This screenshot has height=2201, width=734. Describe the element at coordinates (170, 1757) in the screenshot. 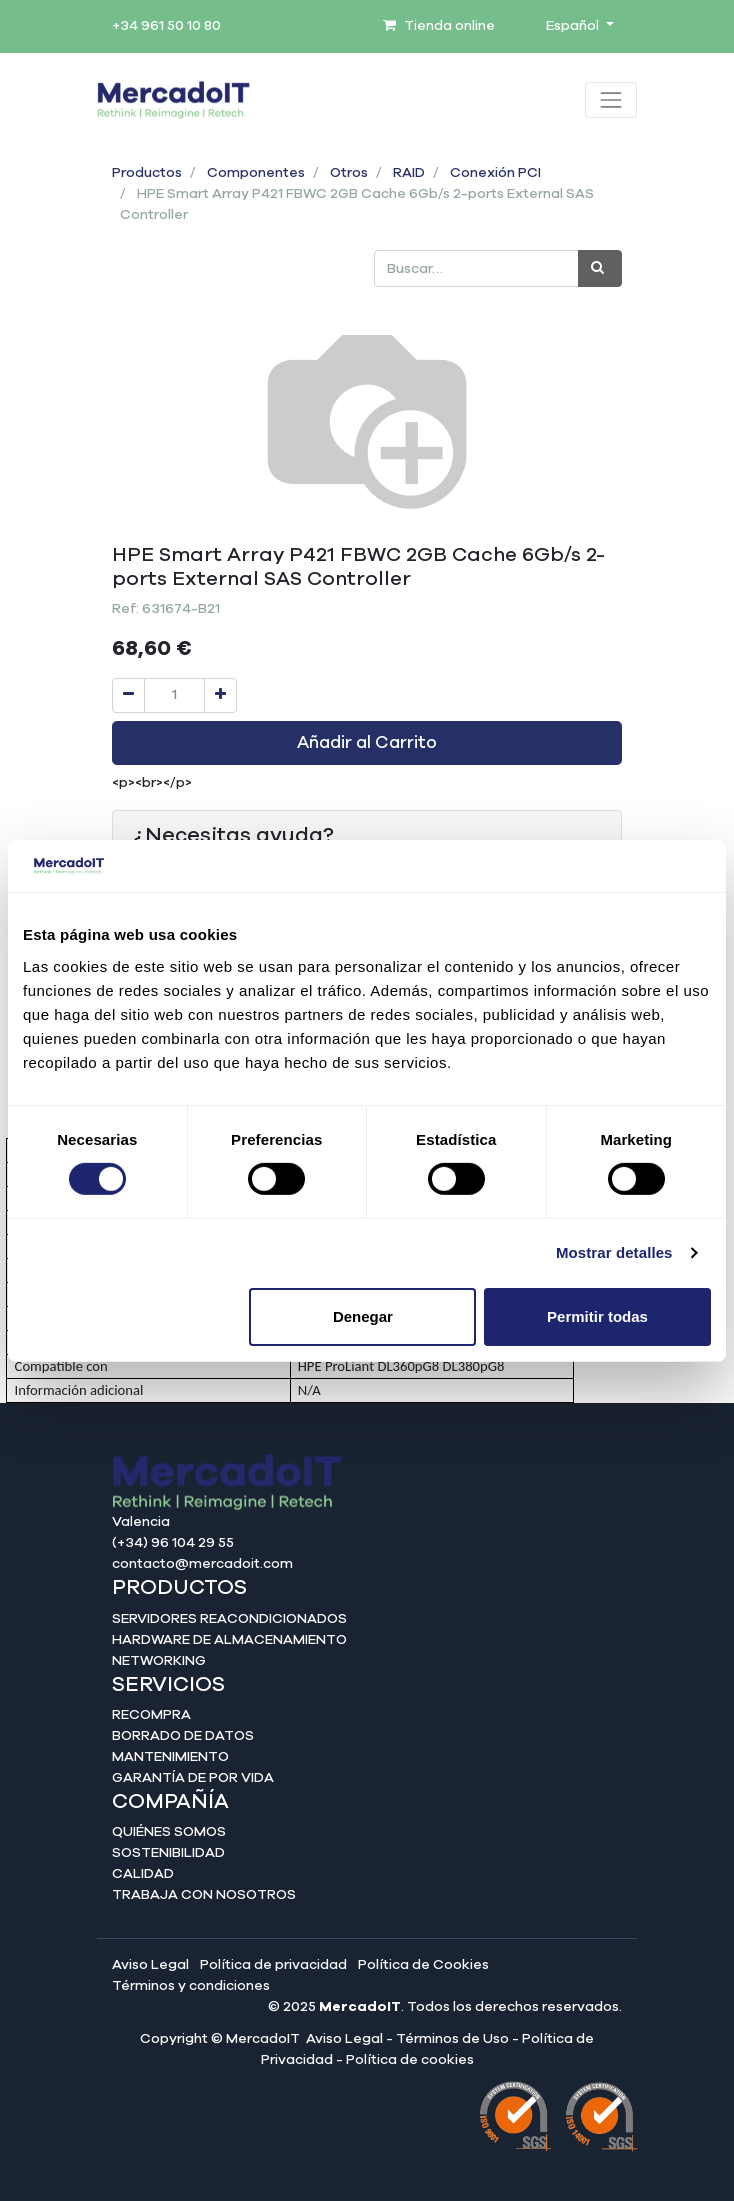

I see `Mantenimiento` at that location.